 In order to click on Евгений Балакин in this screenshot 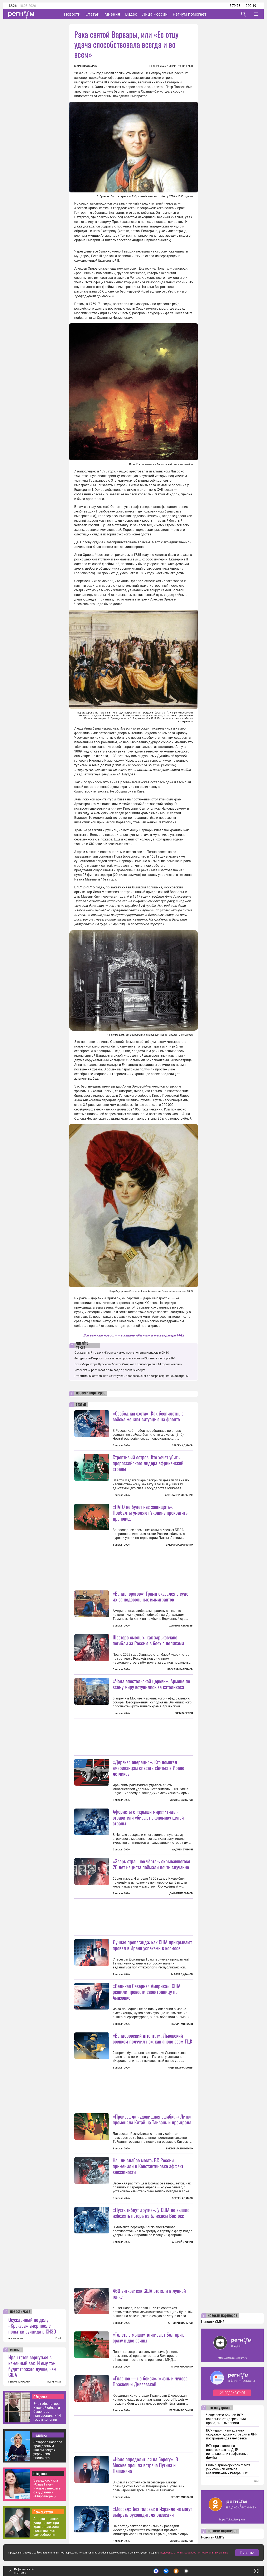, I will do `click(181, 2410)`.